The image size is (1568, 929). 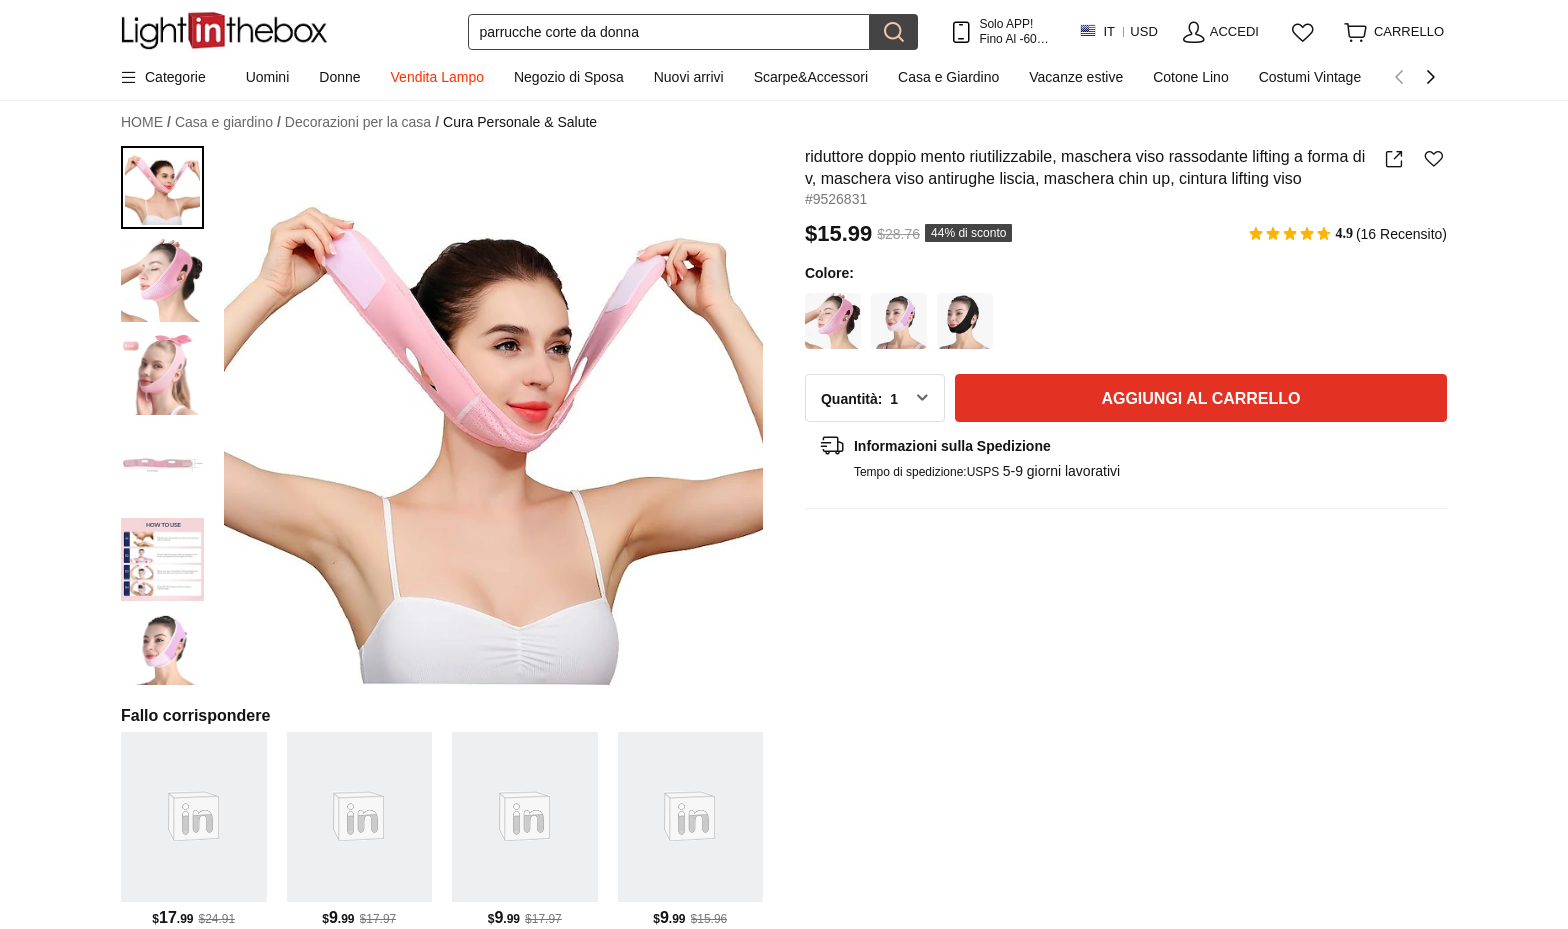 I want to click on Casa e giardino, so click(x=228, y=122).